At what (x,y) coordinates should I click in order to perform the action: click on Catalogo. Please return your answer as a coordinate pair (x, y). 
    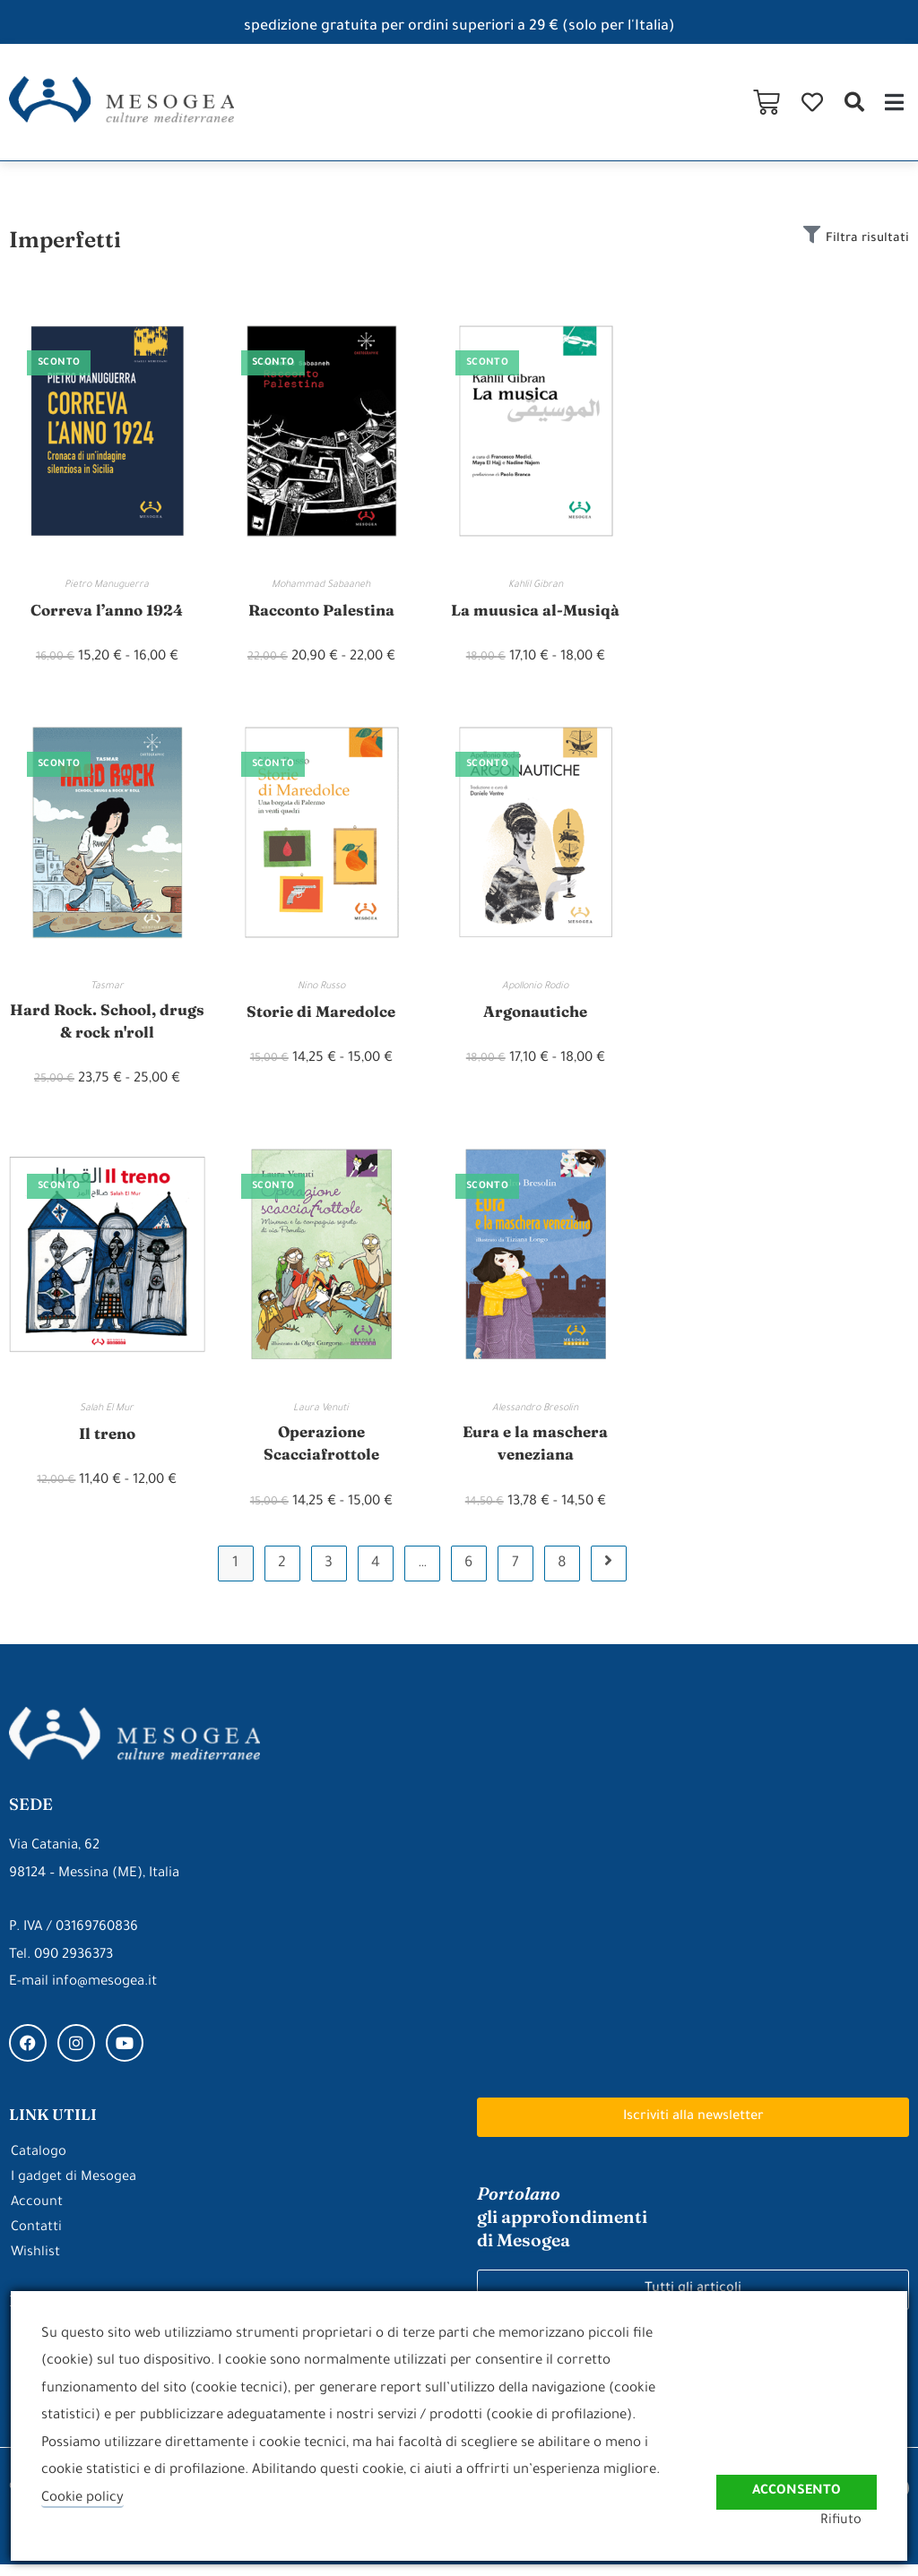
    Looking at the image, I should click on (38, 2163).